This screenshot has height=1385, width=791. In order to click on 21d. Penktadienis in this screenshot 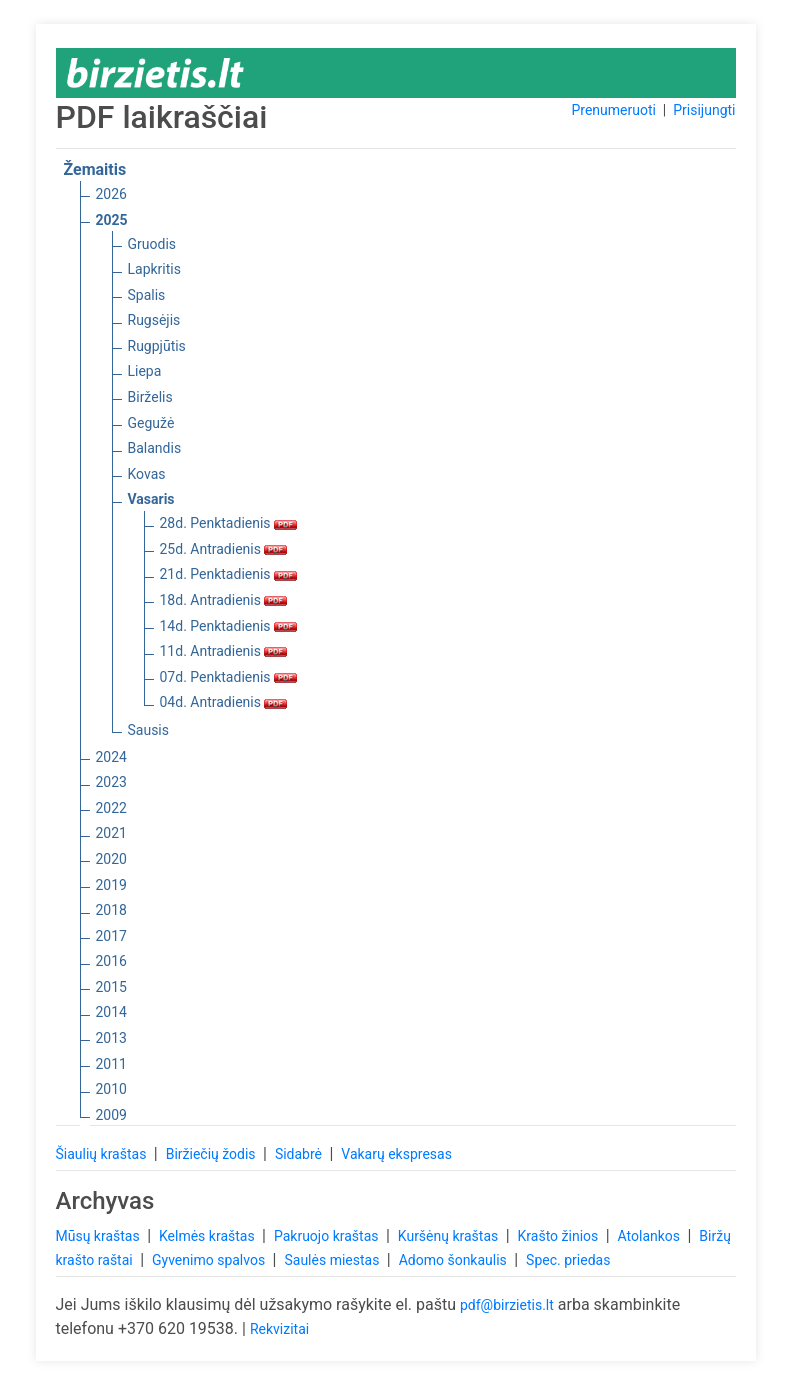, I will do `click(229, 574)`.